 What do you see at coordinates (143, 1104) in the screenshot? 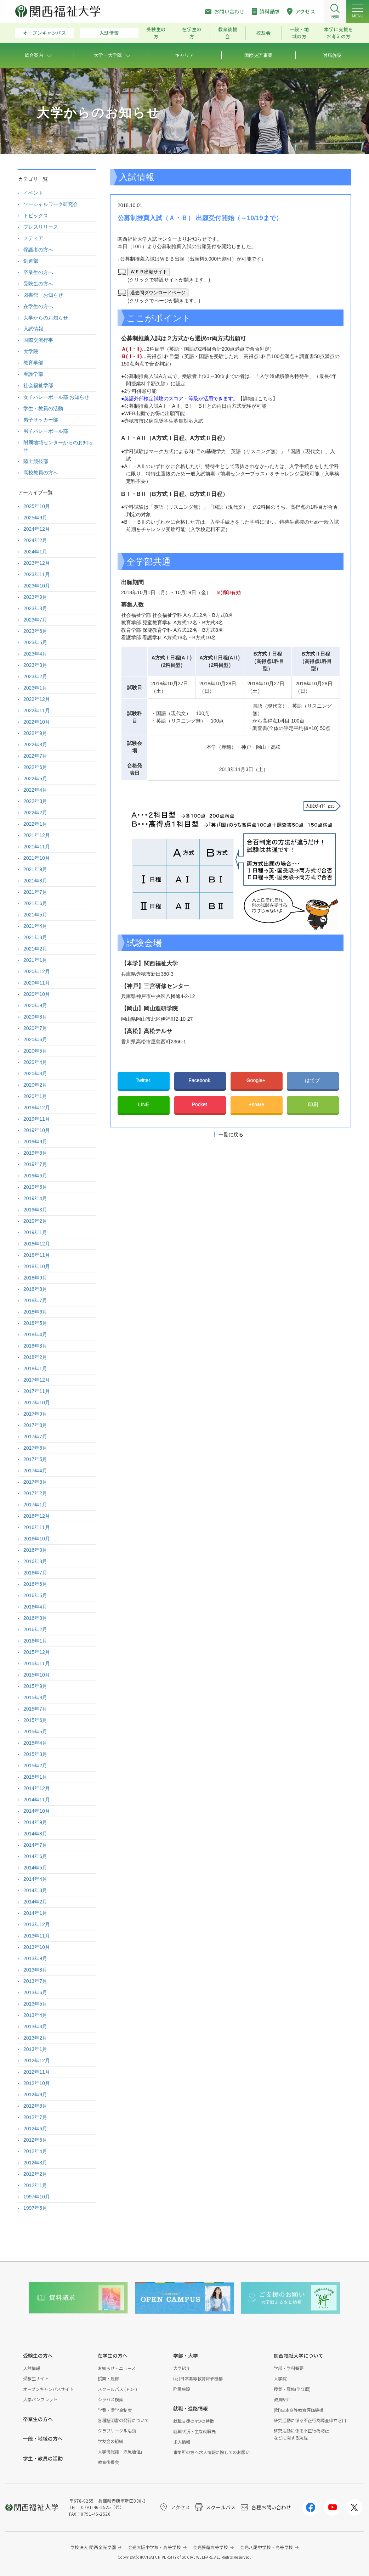
I see `LINE` at bounding box center [143, 1104].